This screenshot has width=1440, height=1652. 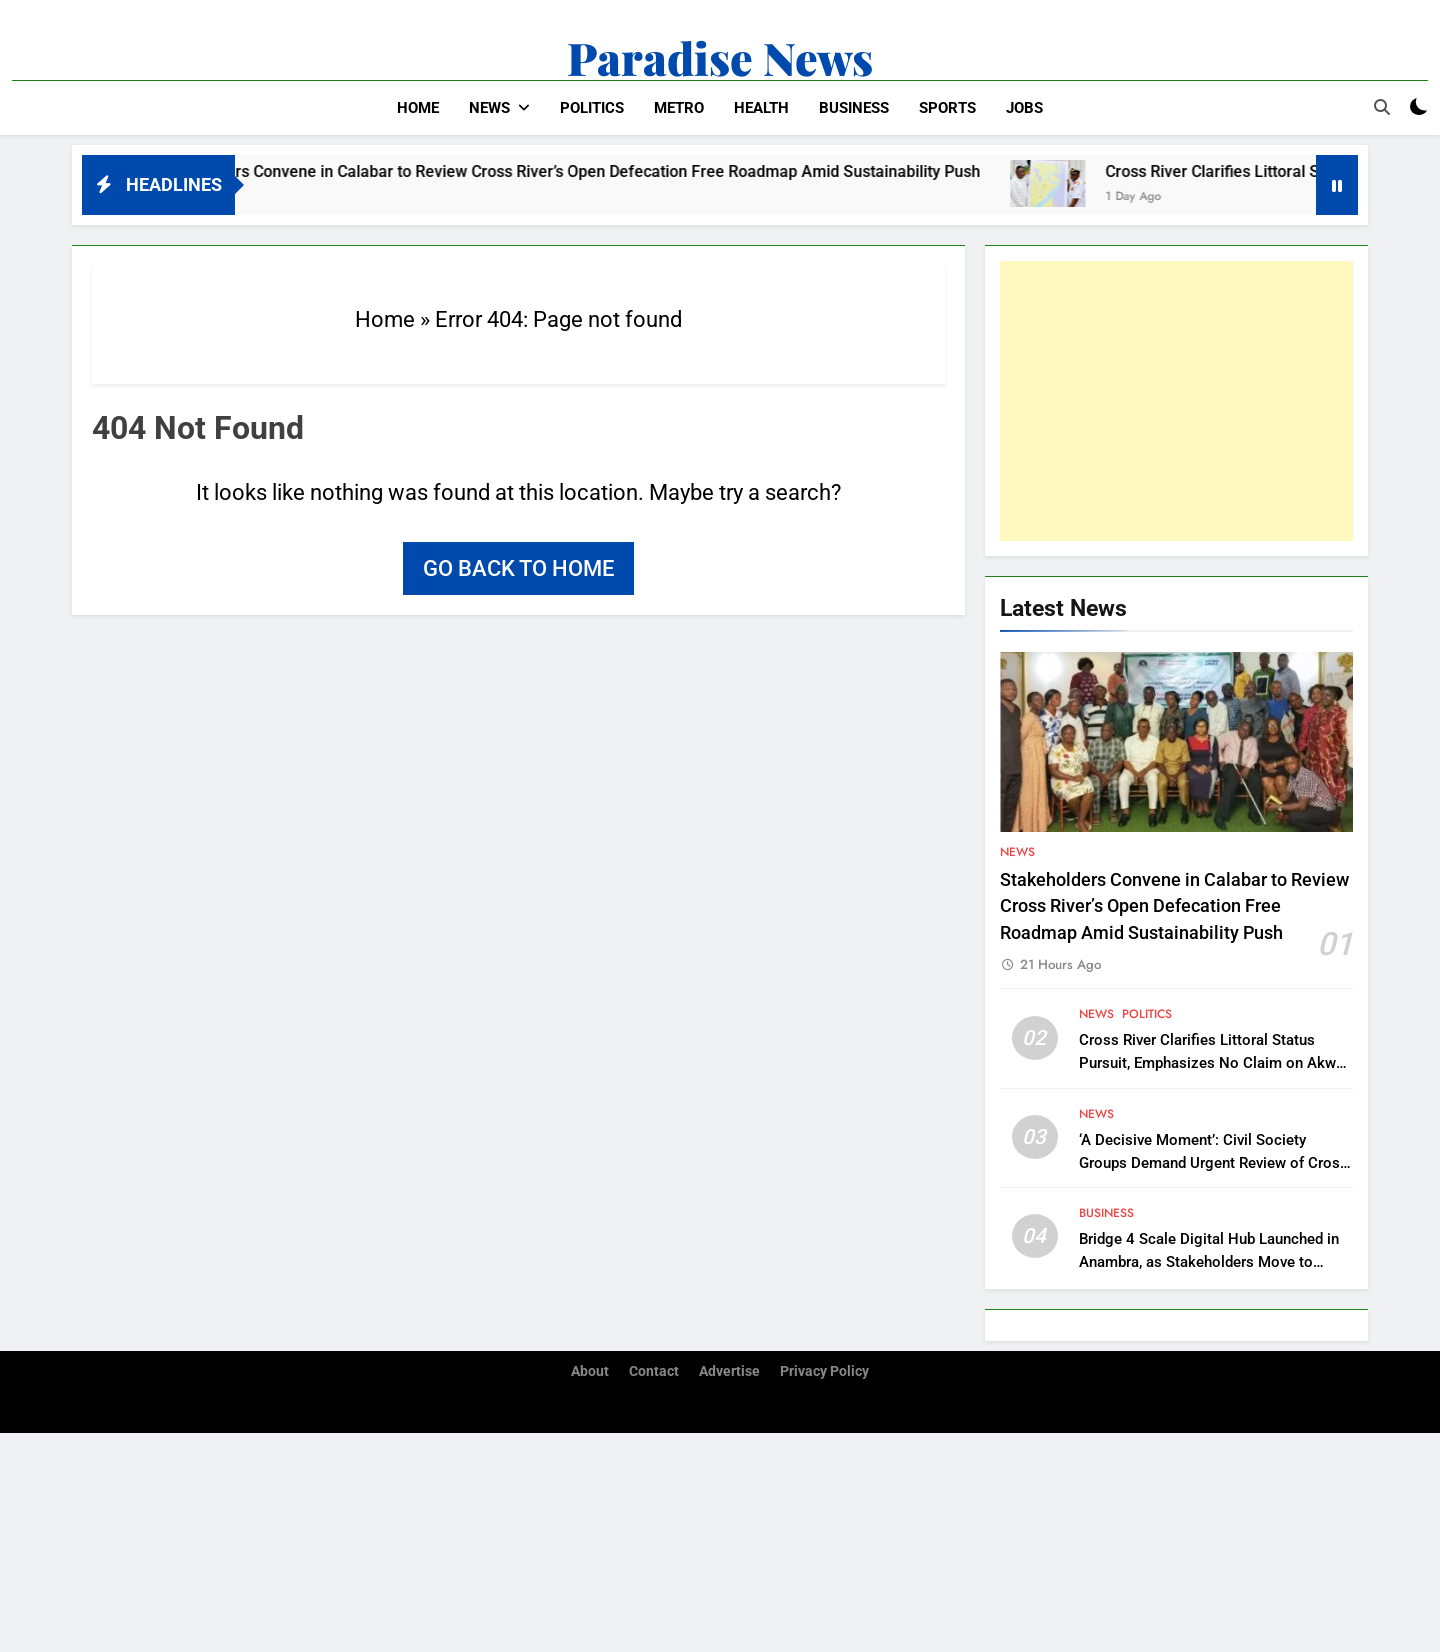 I want to click on Privacy Policy, so click(x=824, y=1371).